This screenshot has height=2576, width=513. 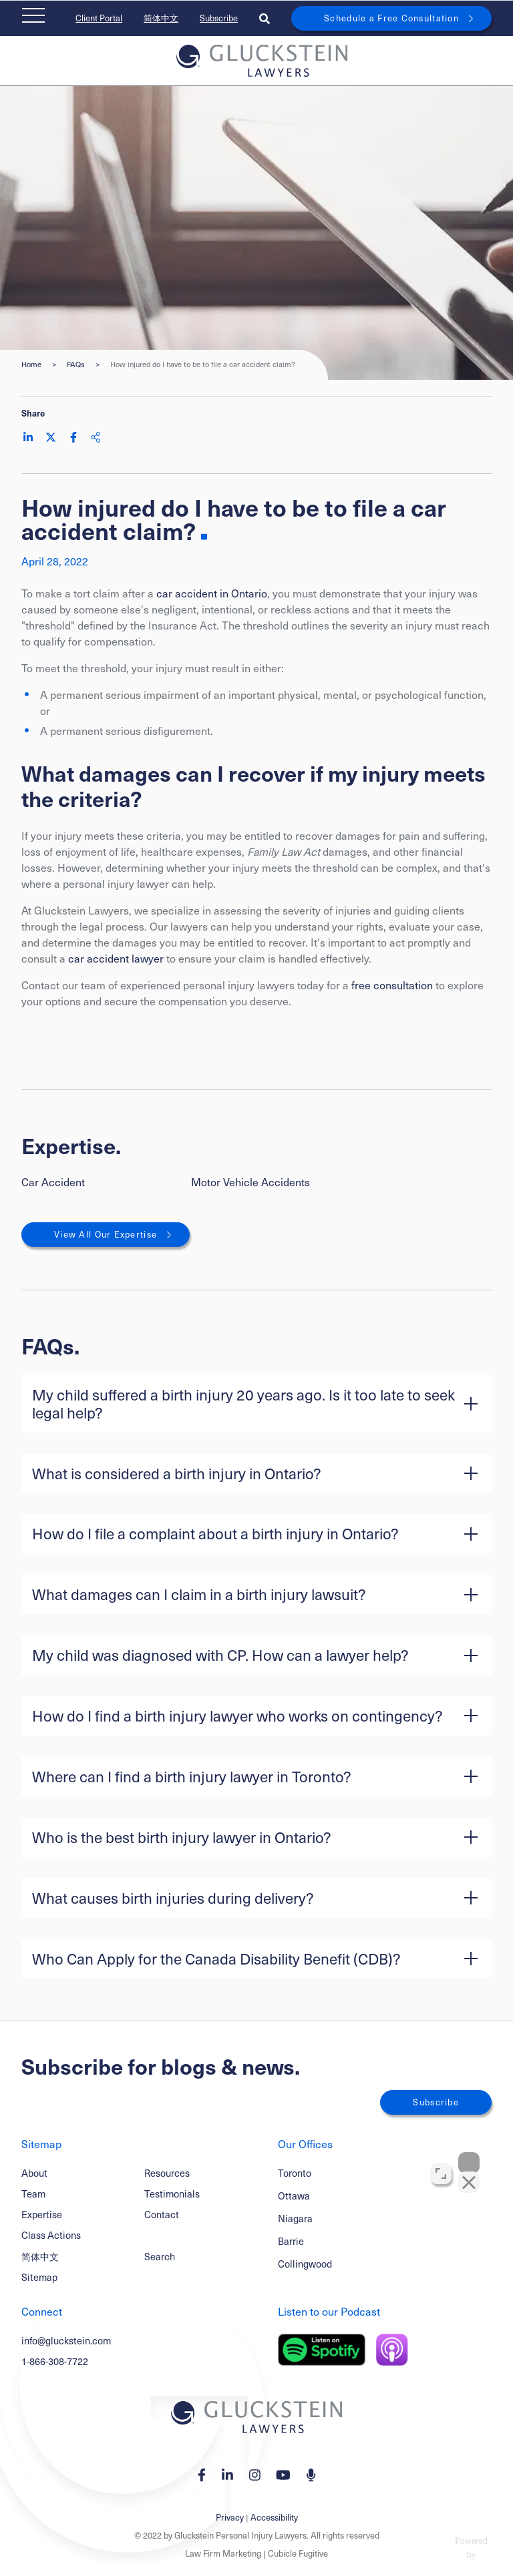 I want to click on Car Accident, so click(x=53, y=1182).